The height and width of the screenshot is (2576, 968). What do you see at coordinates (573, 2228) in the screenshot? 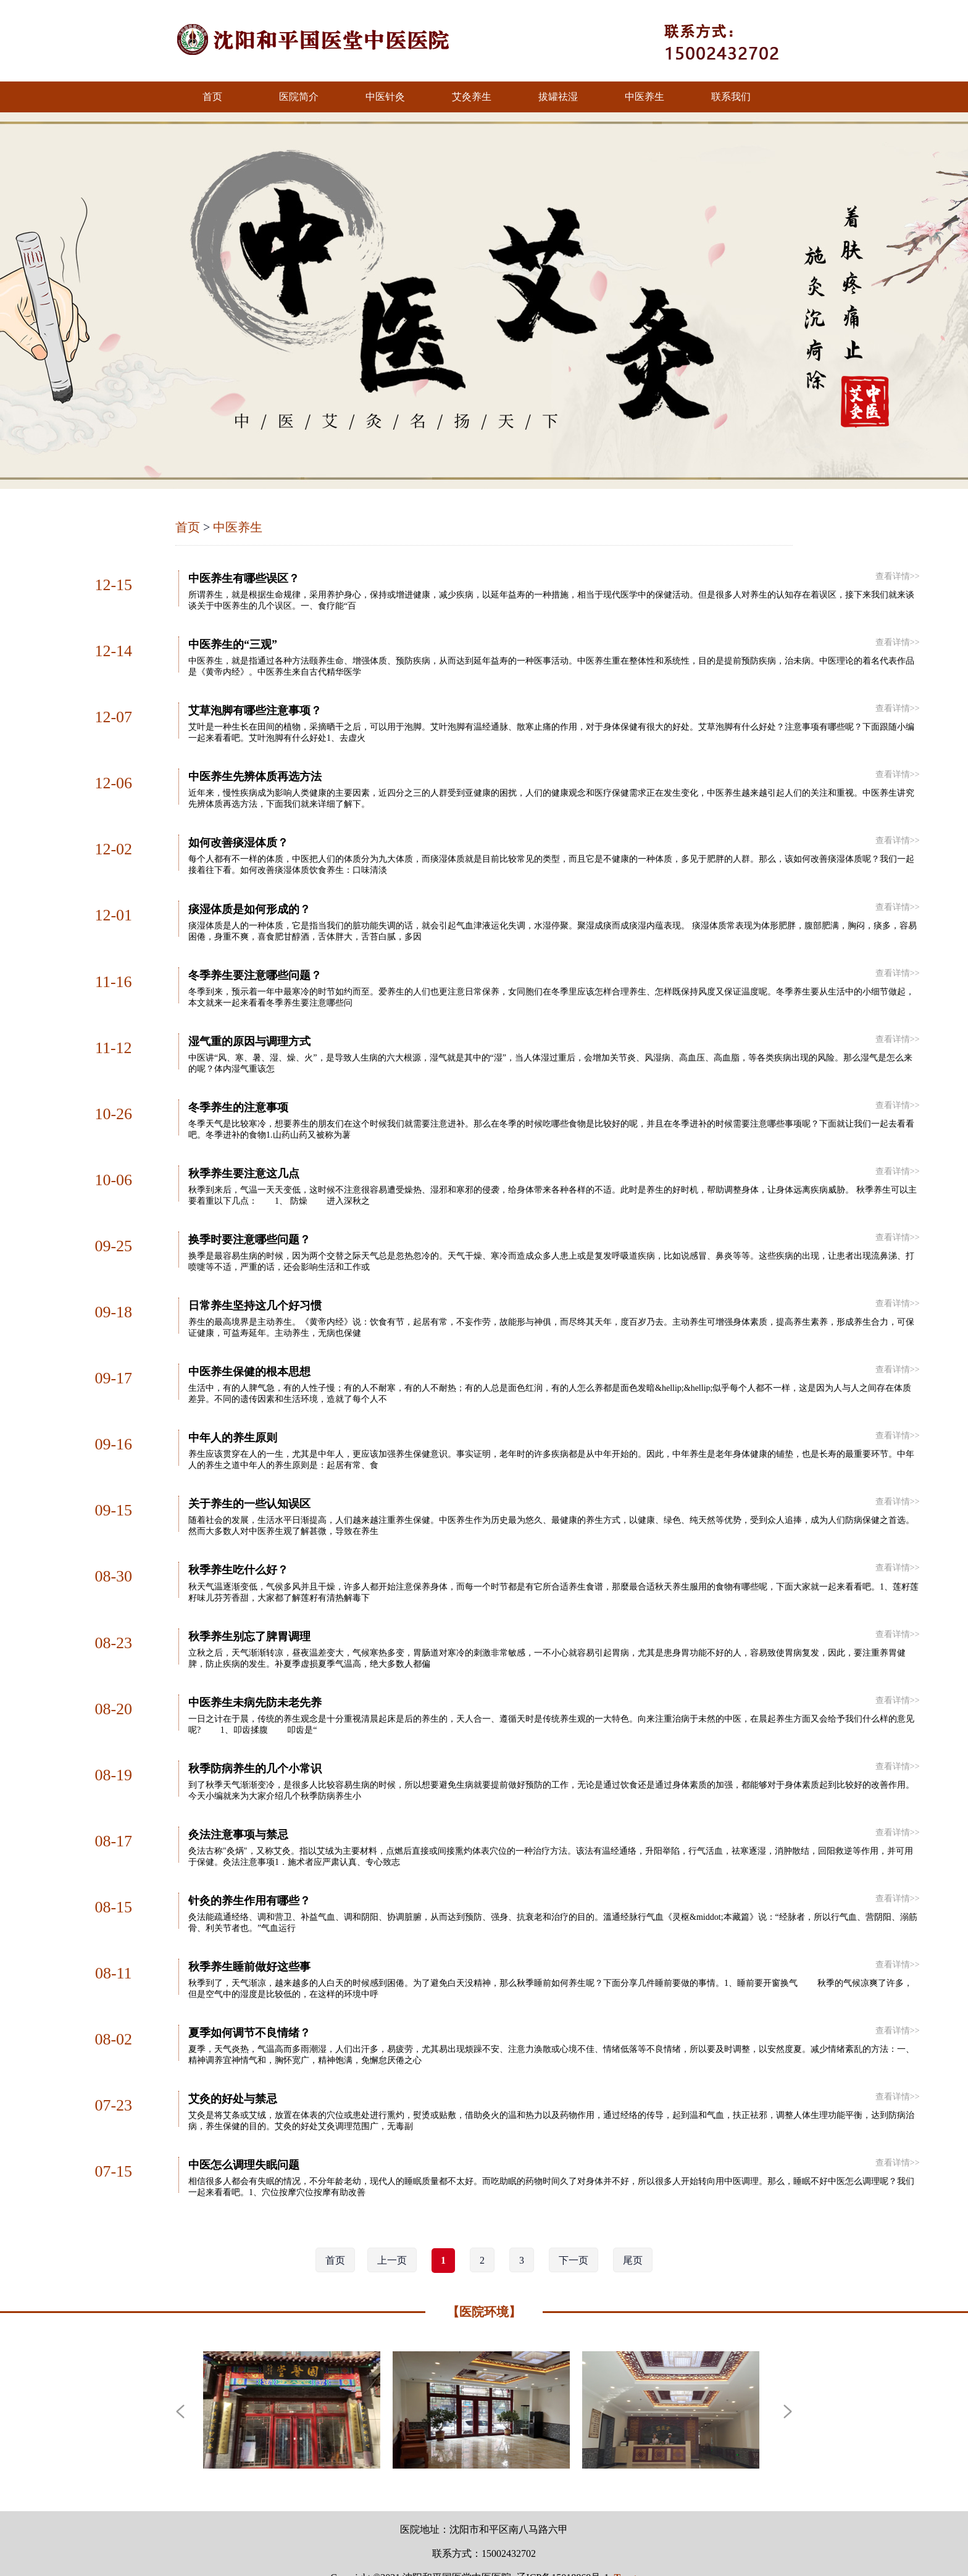
I see `下一页` at bounding box center [573, 2228].